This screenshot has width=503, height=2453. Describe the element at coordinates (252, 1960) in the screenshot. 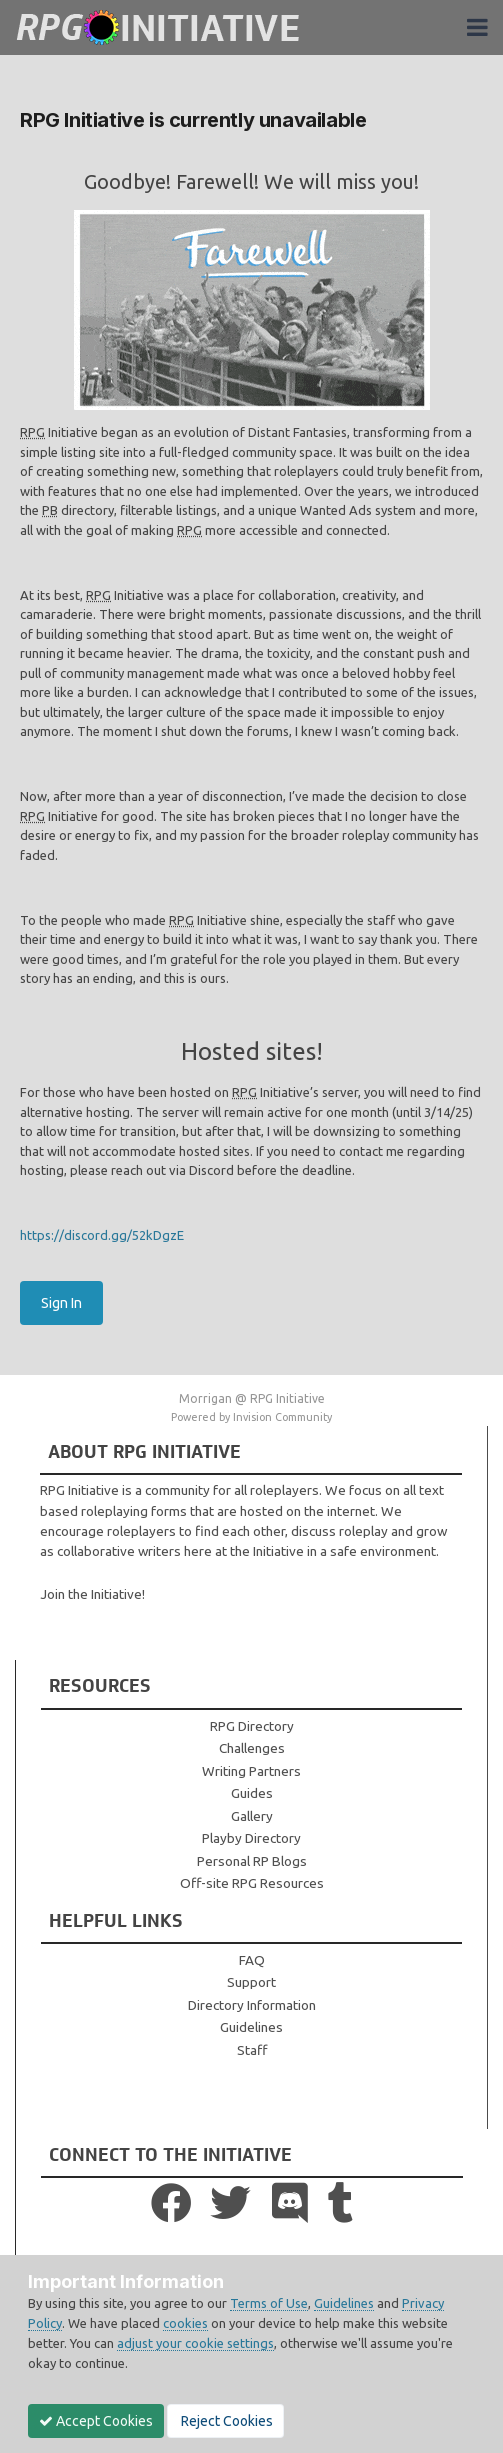

I see `FAQ` at that location.